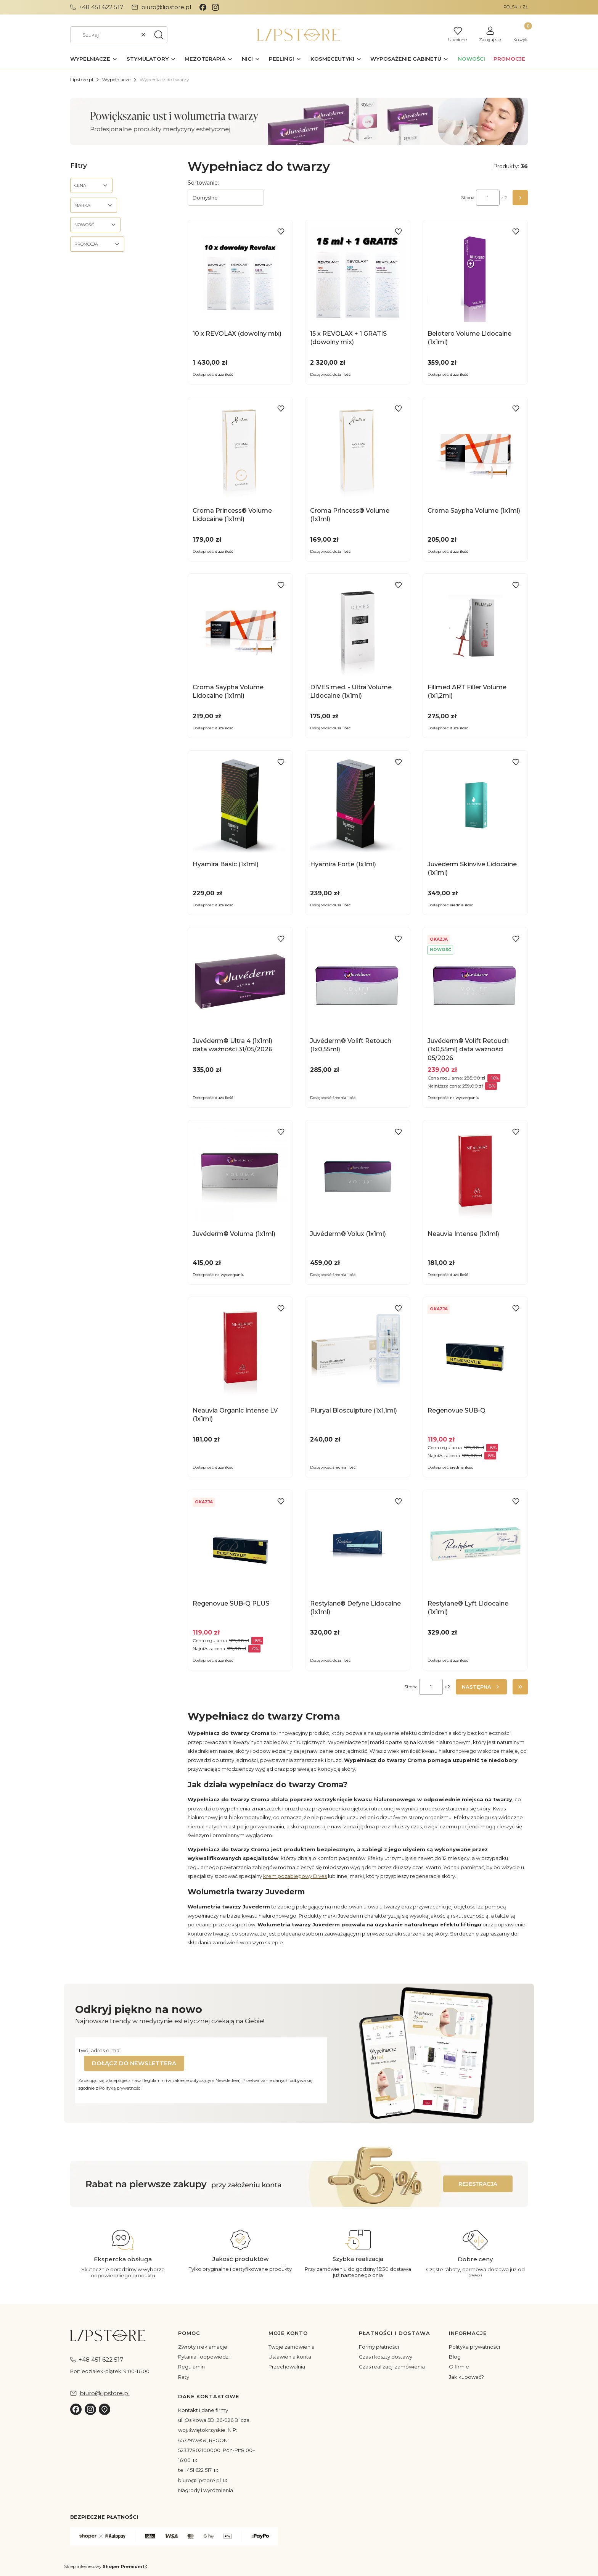 This screenshot has width=598, height=2576. I want to click on Sklep internetowy, so click(103, 2566).